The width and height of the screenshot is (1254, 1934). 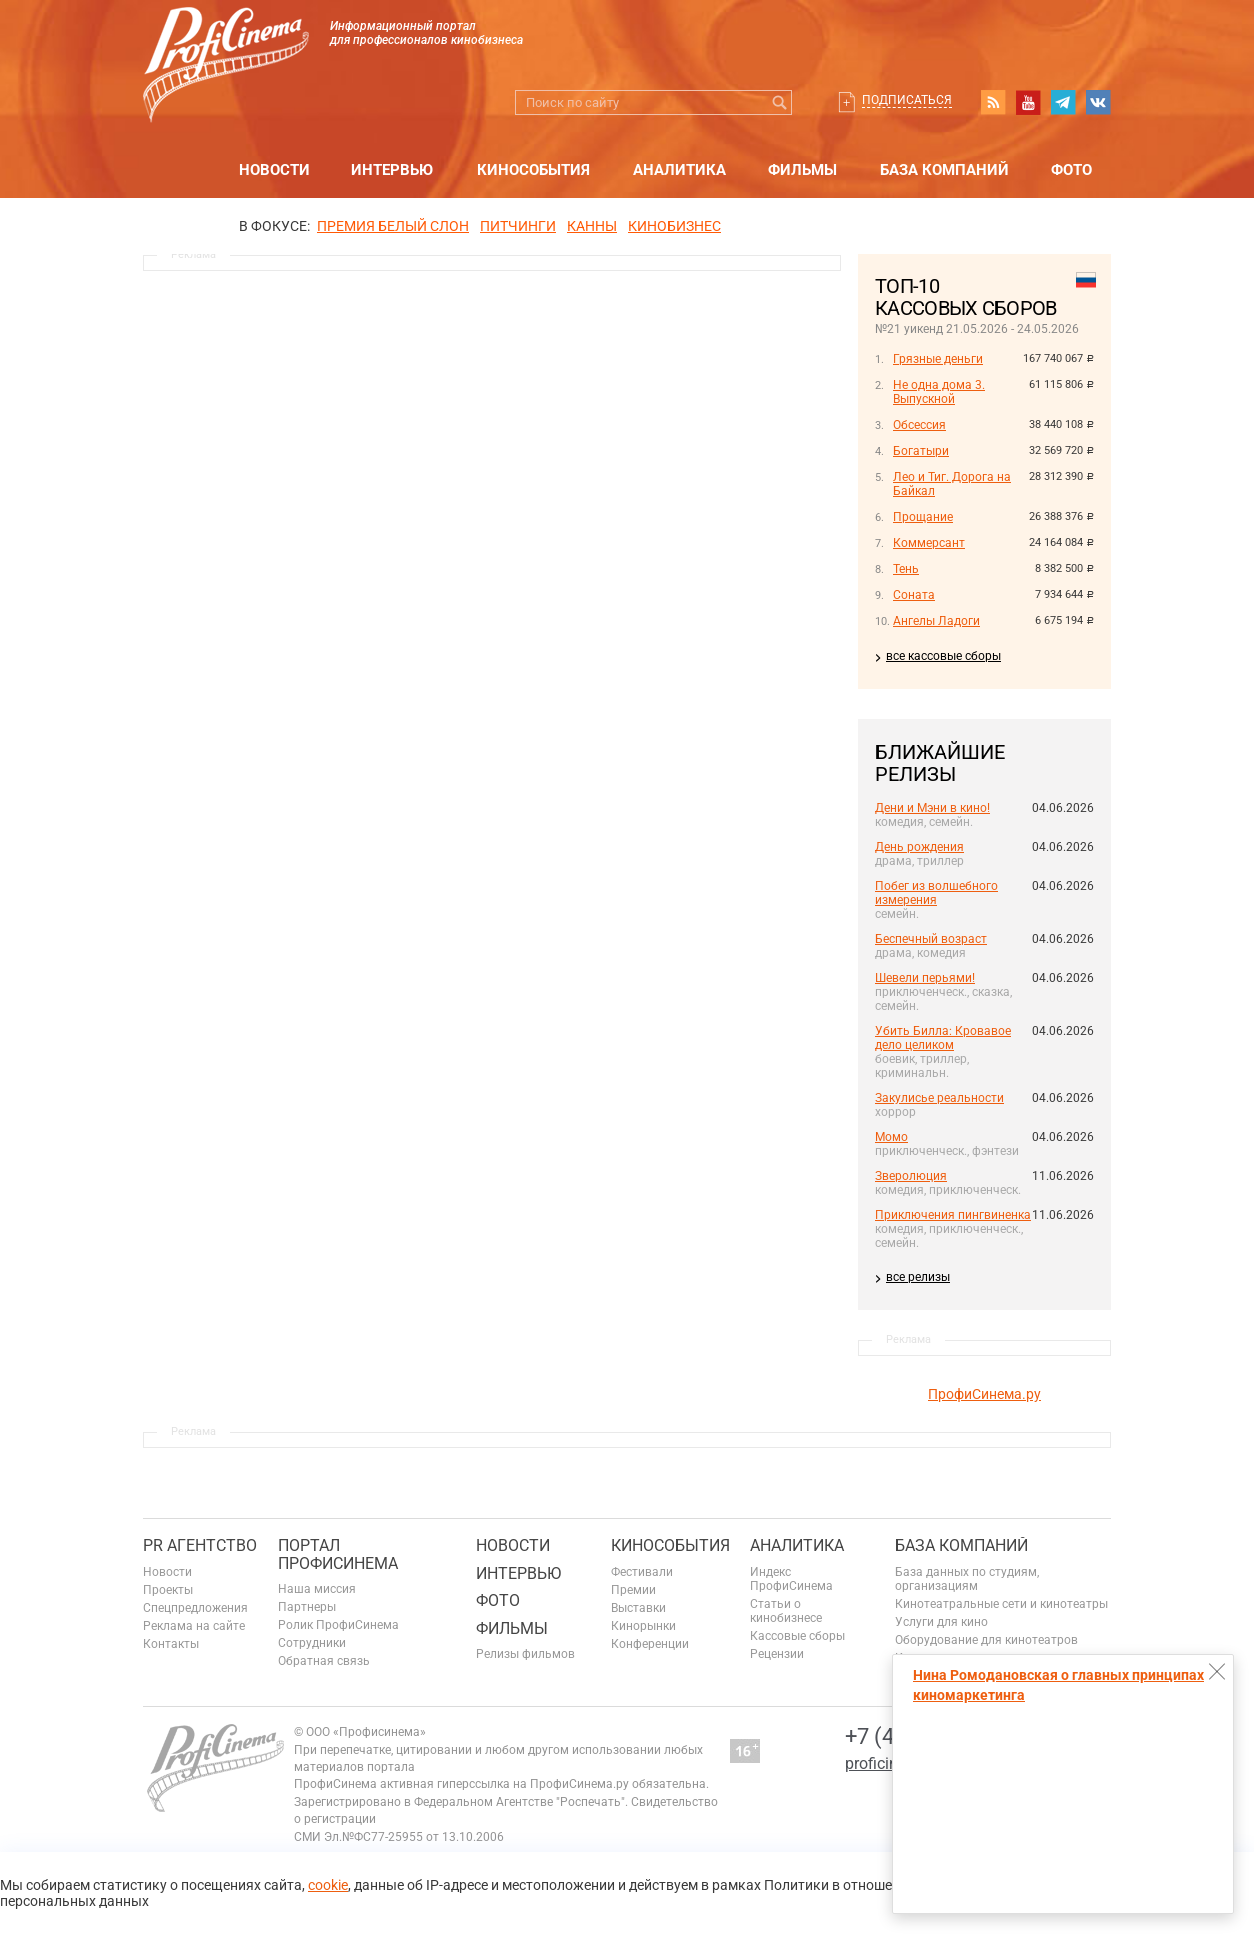 I want to click on Канны, so click(x=592, y=226).